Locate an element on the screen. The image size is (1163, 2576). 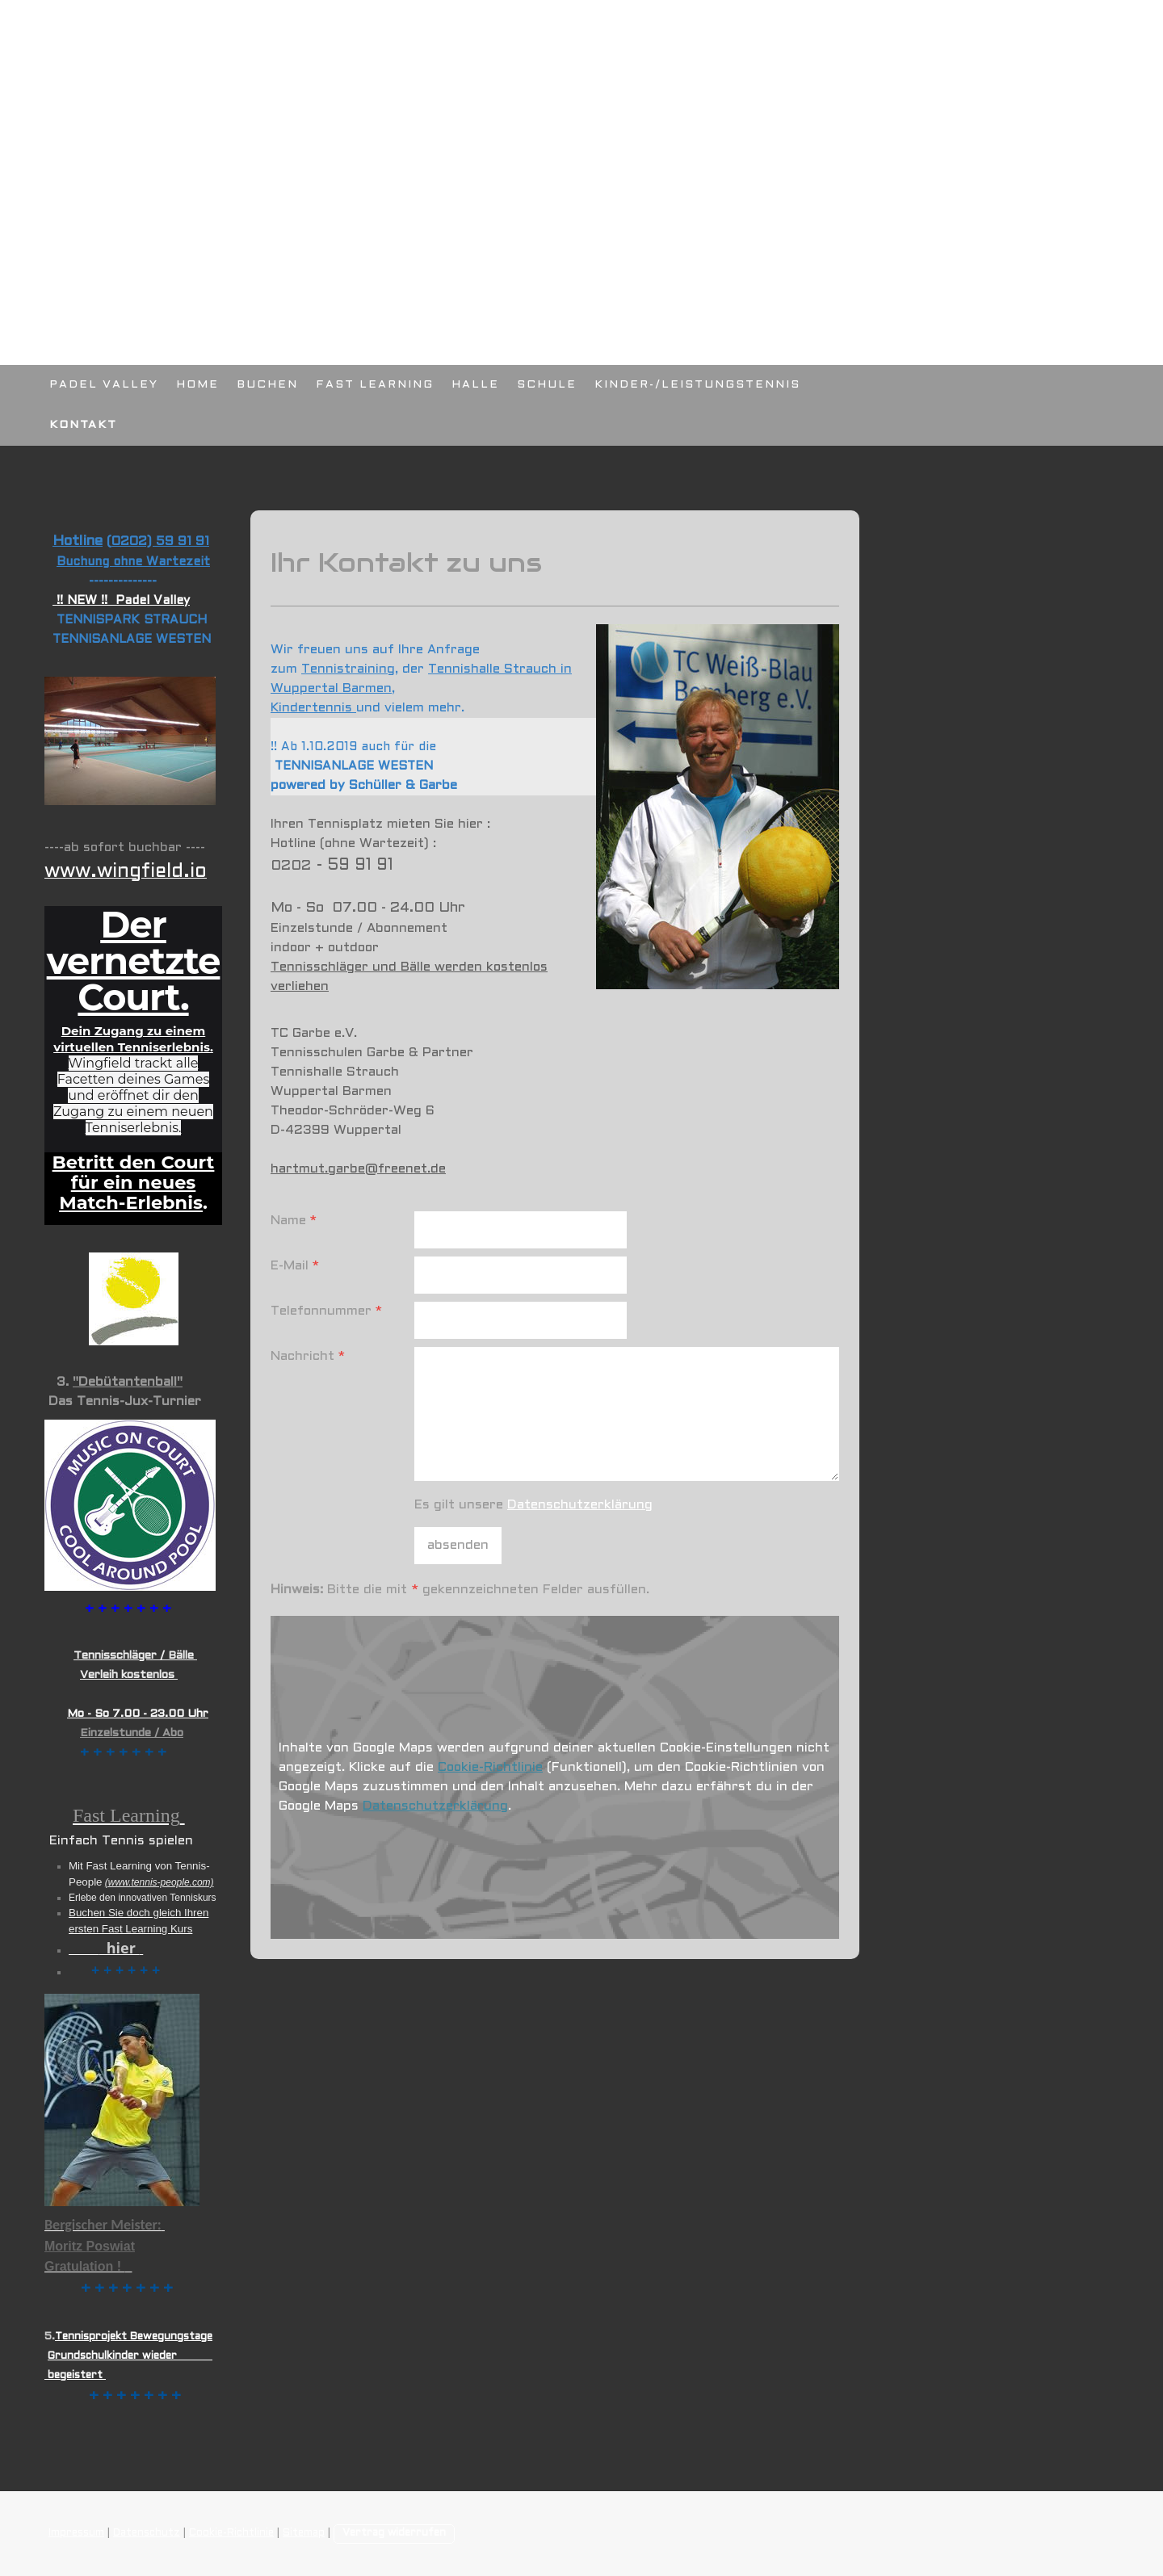
Cookie-Richtlinie is located at coordinates (490, 1767).